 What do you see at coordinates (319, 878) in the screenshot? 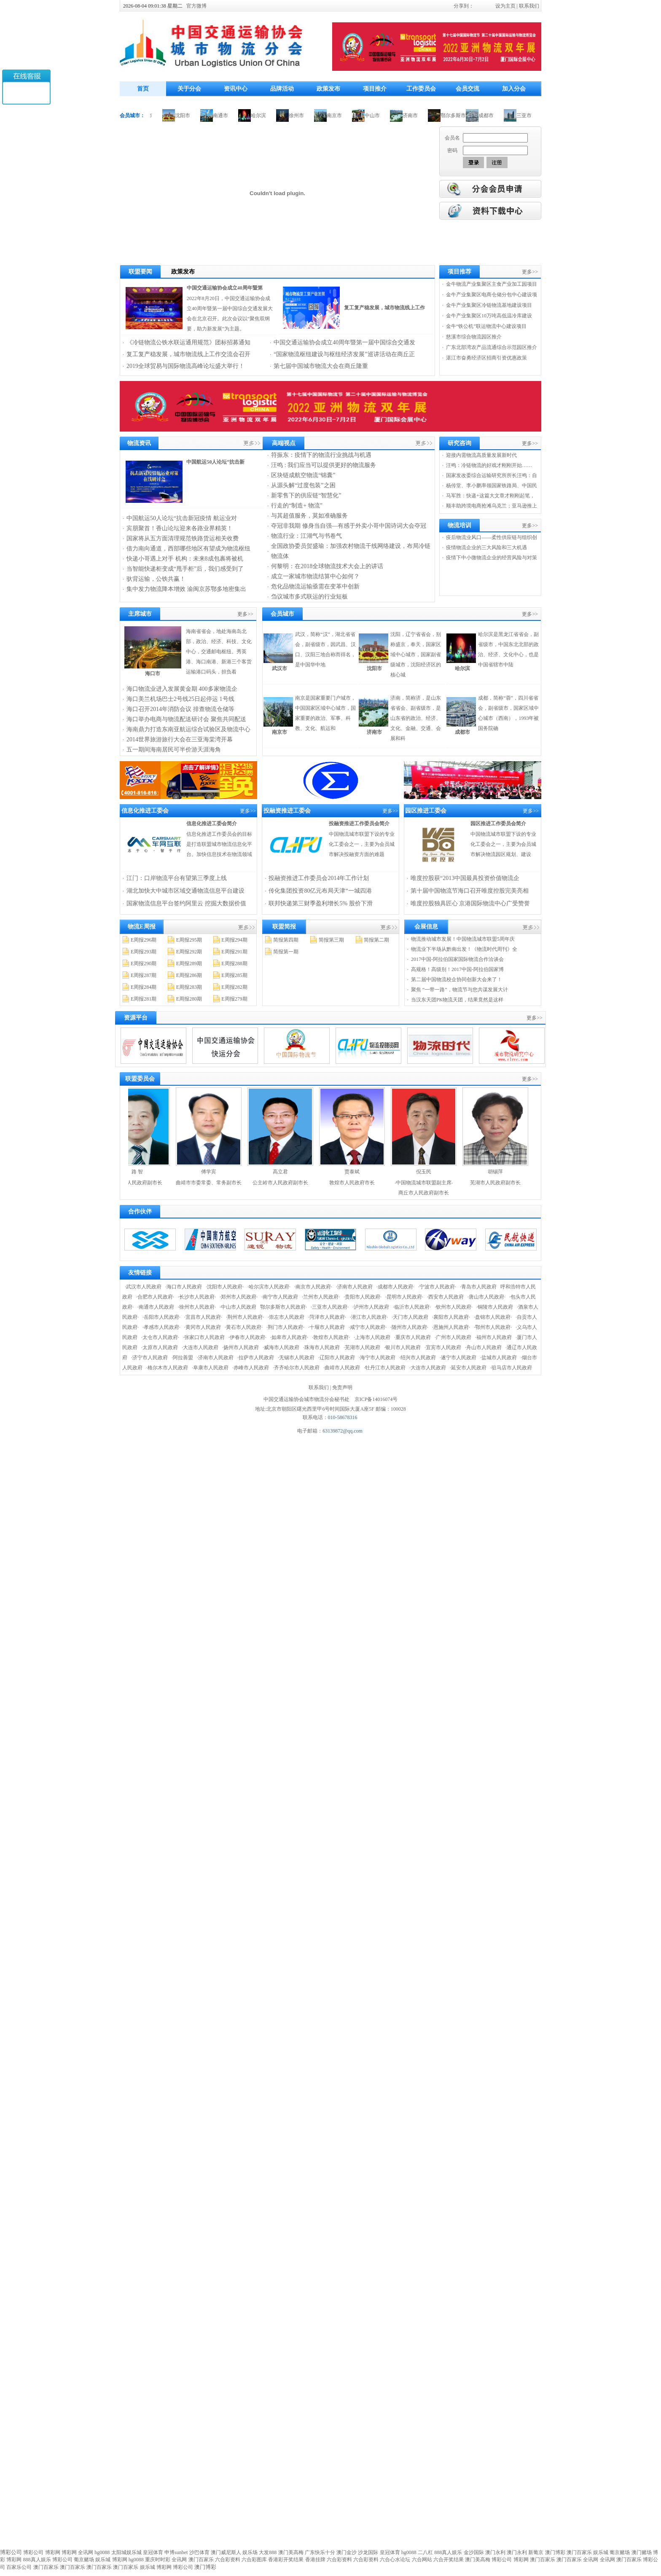
I see `投融资推进工作委员会2014年工作计划` at bounding box center [319, 878].